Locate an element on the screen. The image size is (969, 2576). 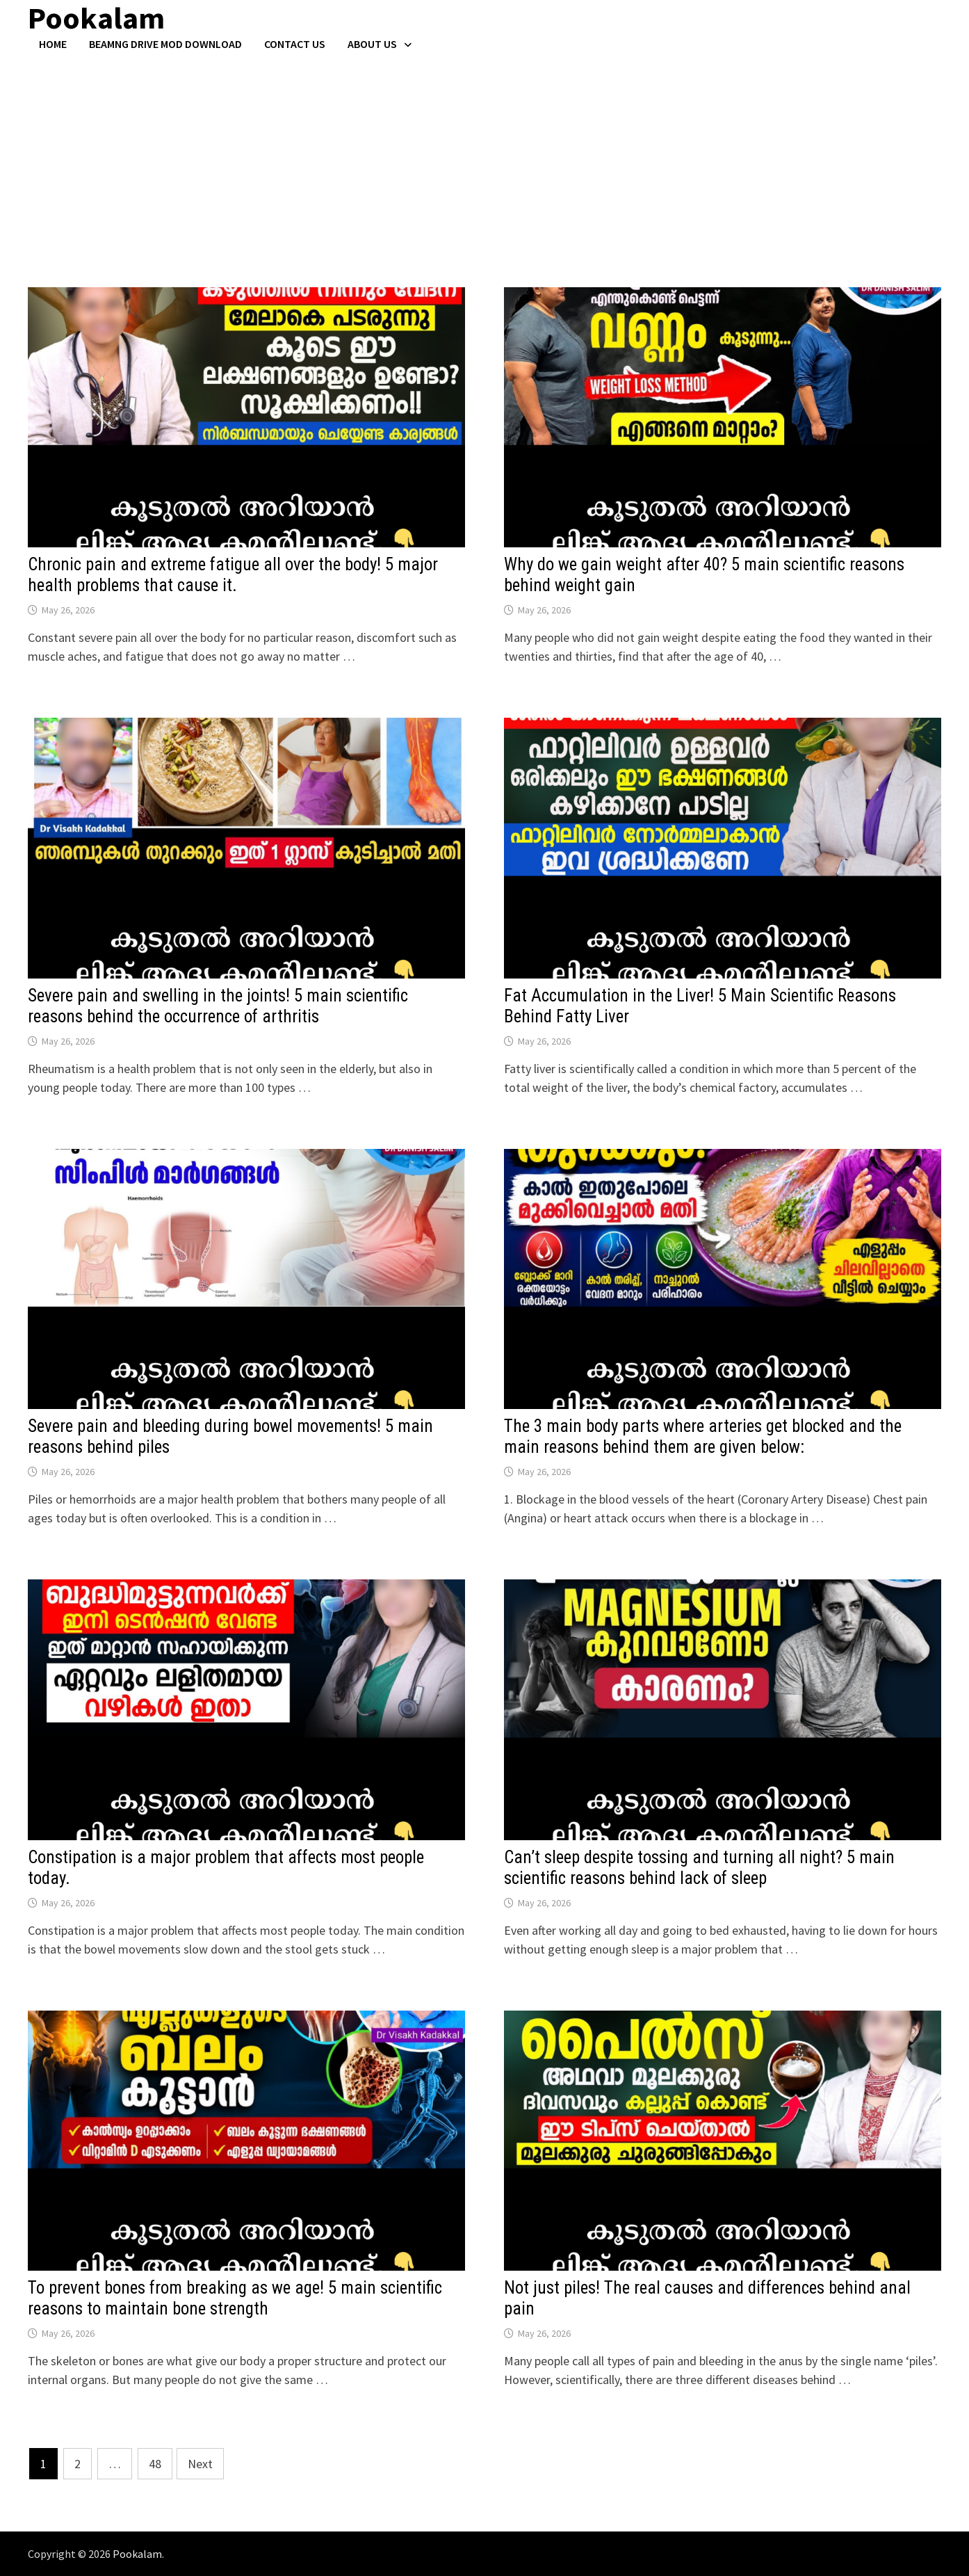
Can’t sleep despite tossing and turning all night? 5 main scientific reasons behind lack of sleep is located at coordinates (699, 1867).